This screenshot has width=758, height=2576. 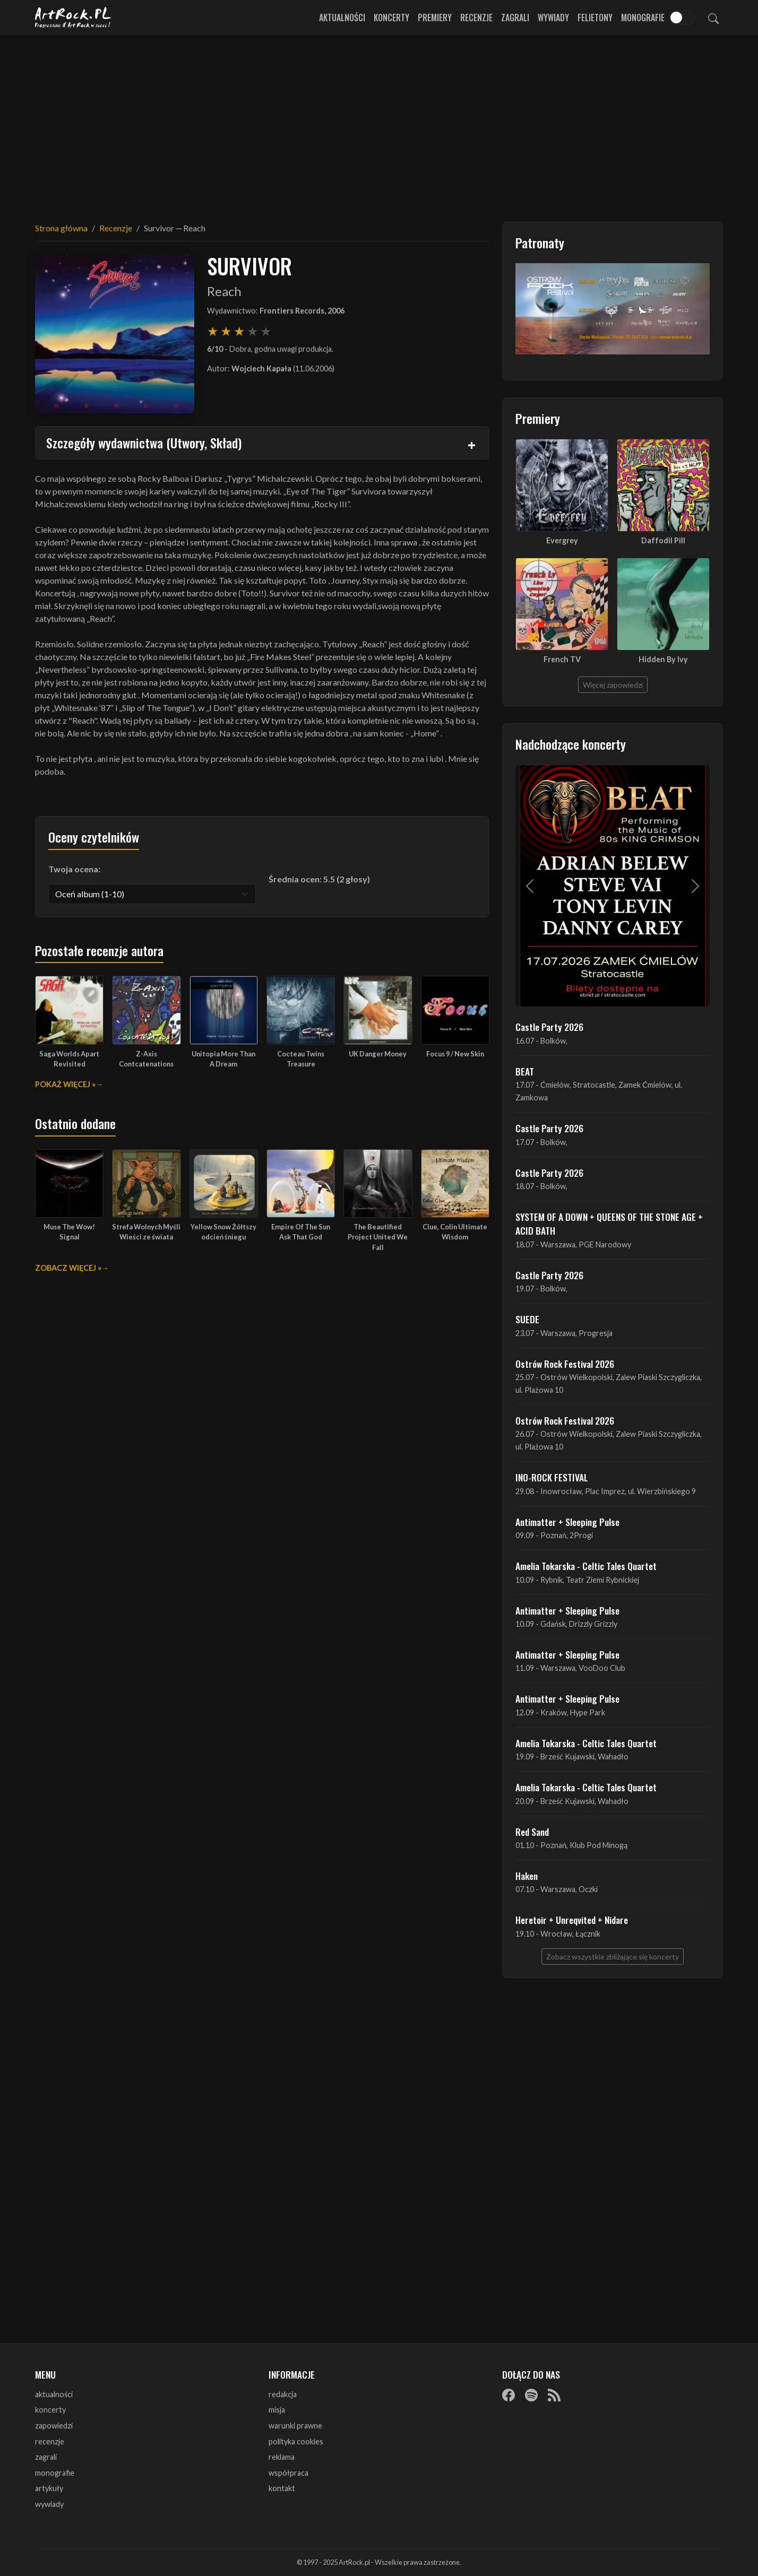 What do you see at coordinates (526, 1876) in the screenshot?
I see `Haken` at bounding box center [526, 1876].